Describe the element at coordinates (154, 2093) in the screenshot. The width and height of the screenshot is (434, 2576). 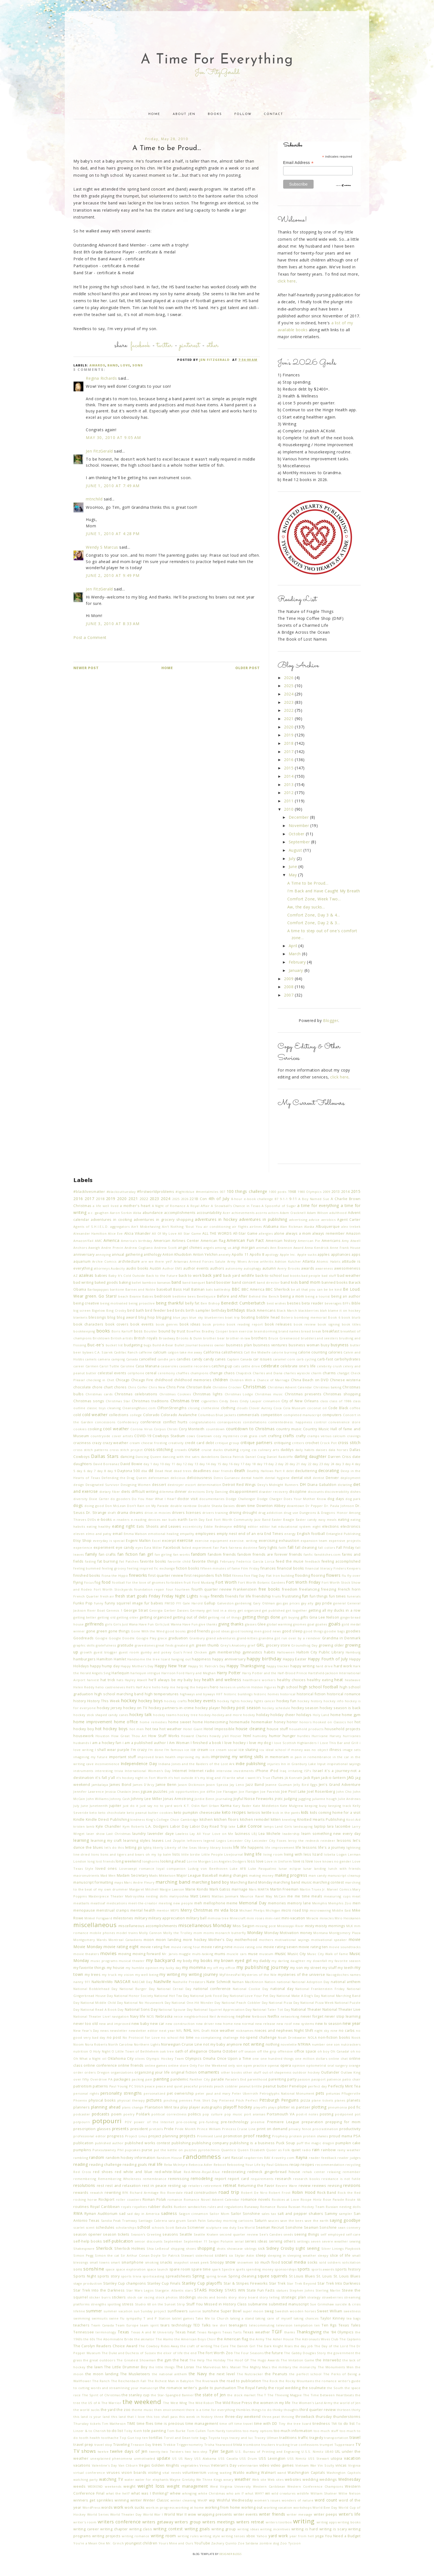
I see `personalized` at that location.